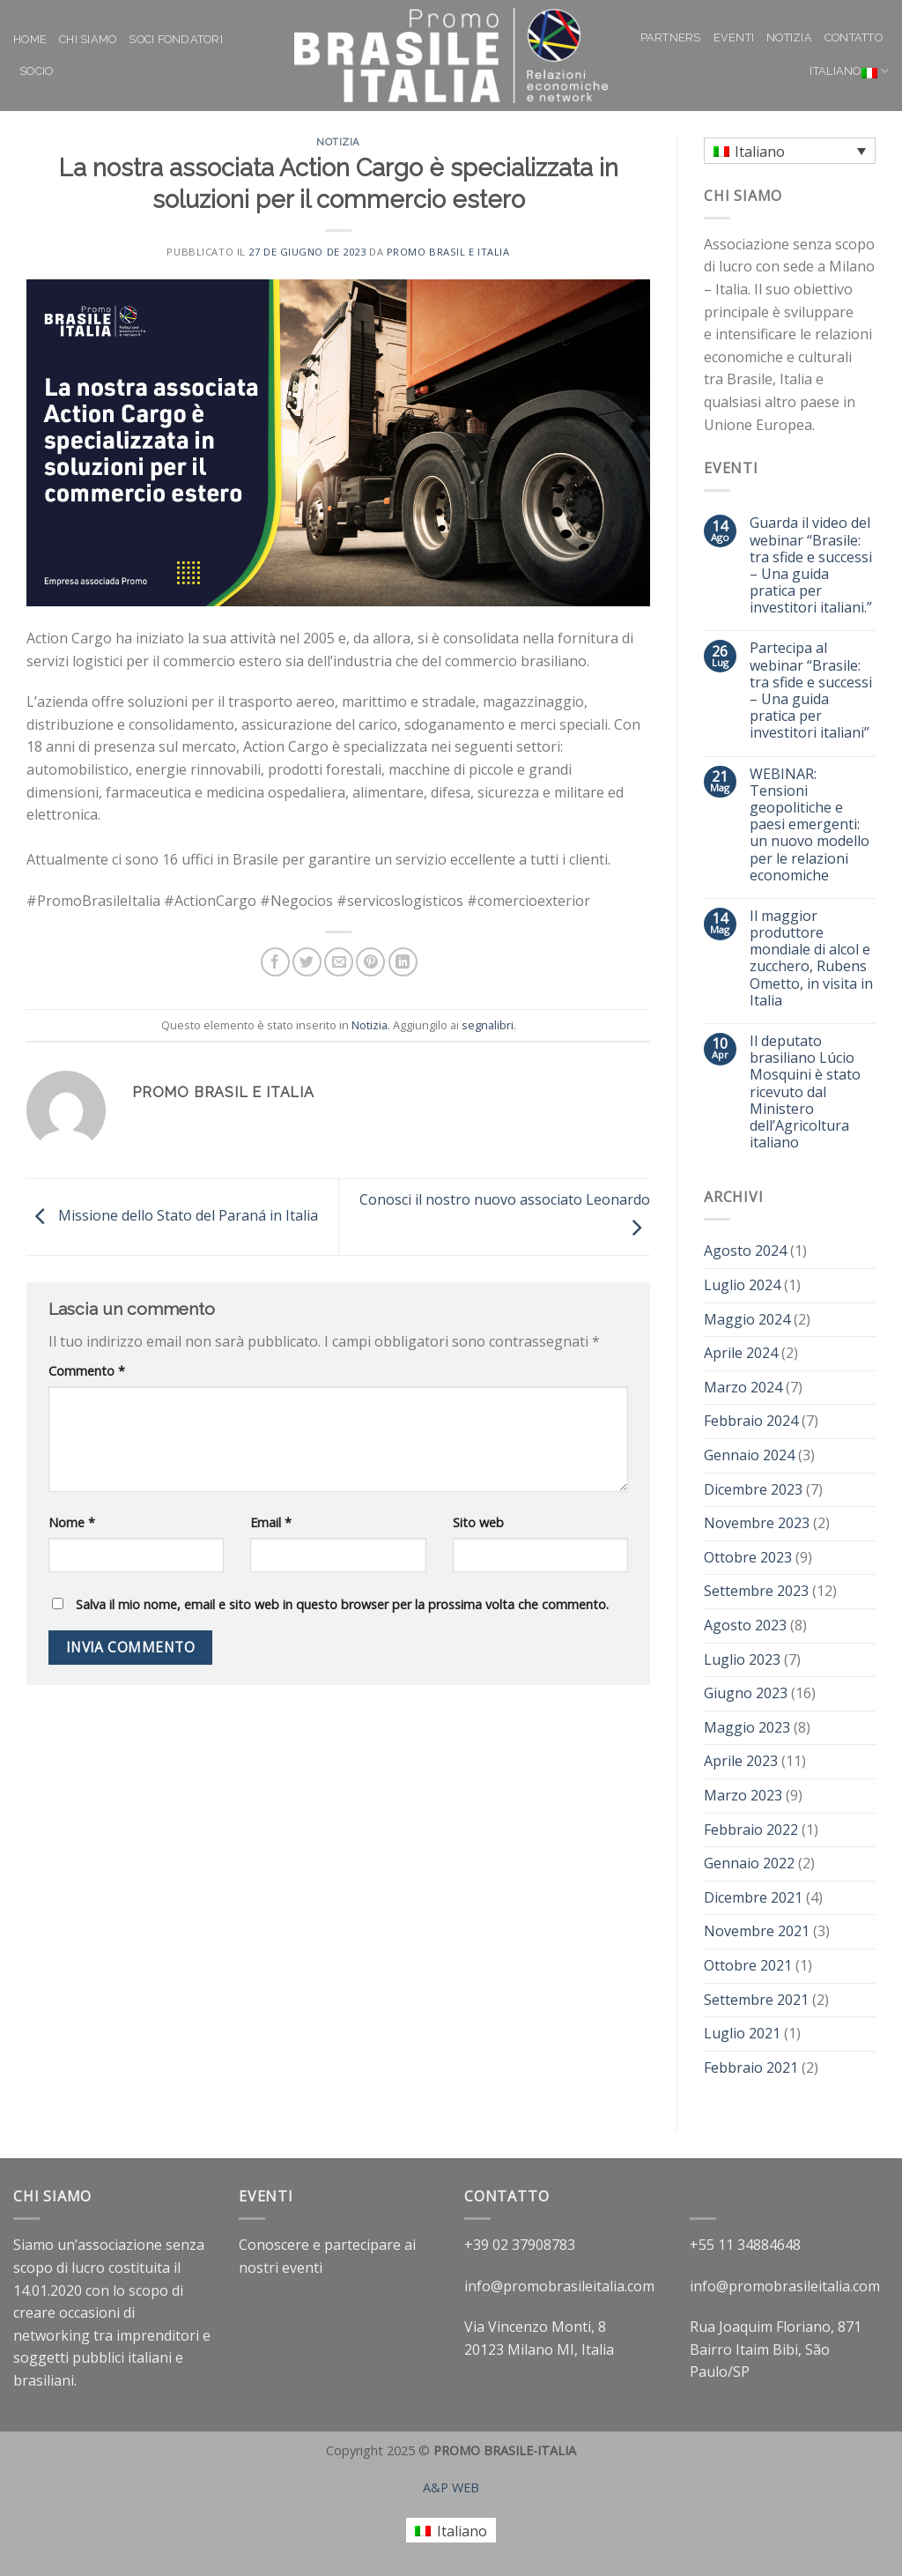  I want to click on [Condividi su Twitter], so click(307, 961).